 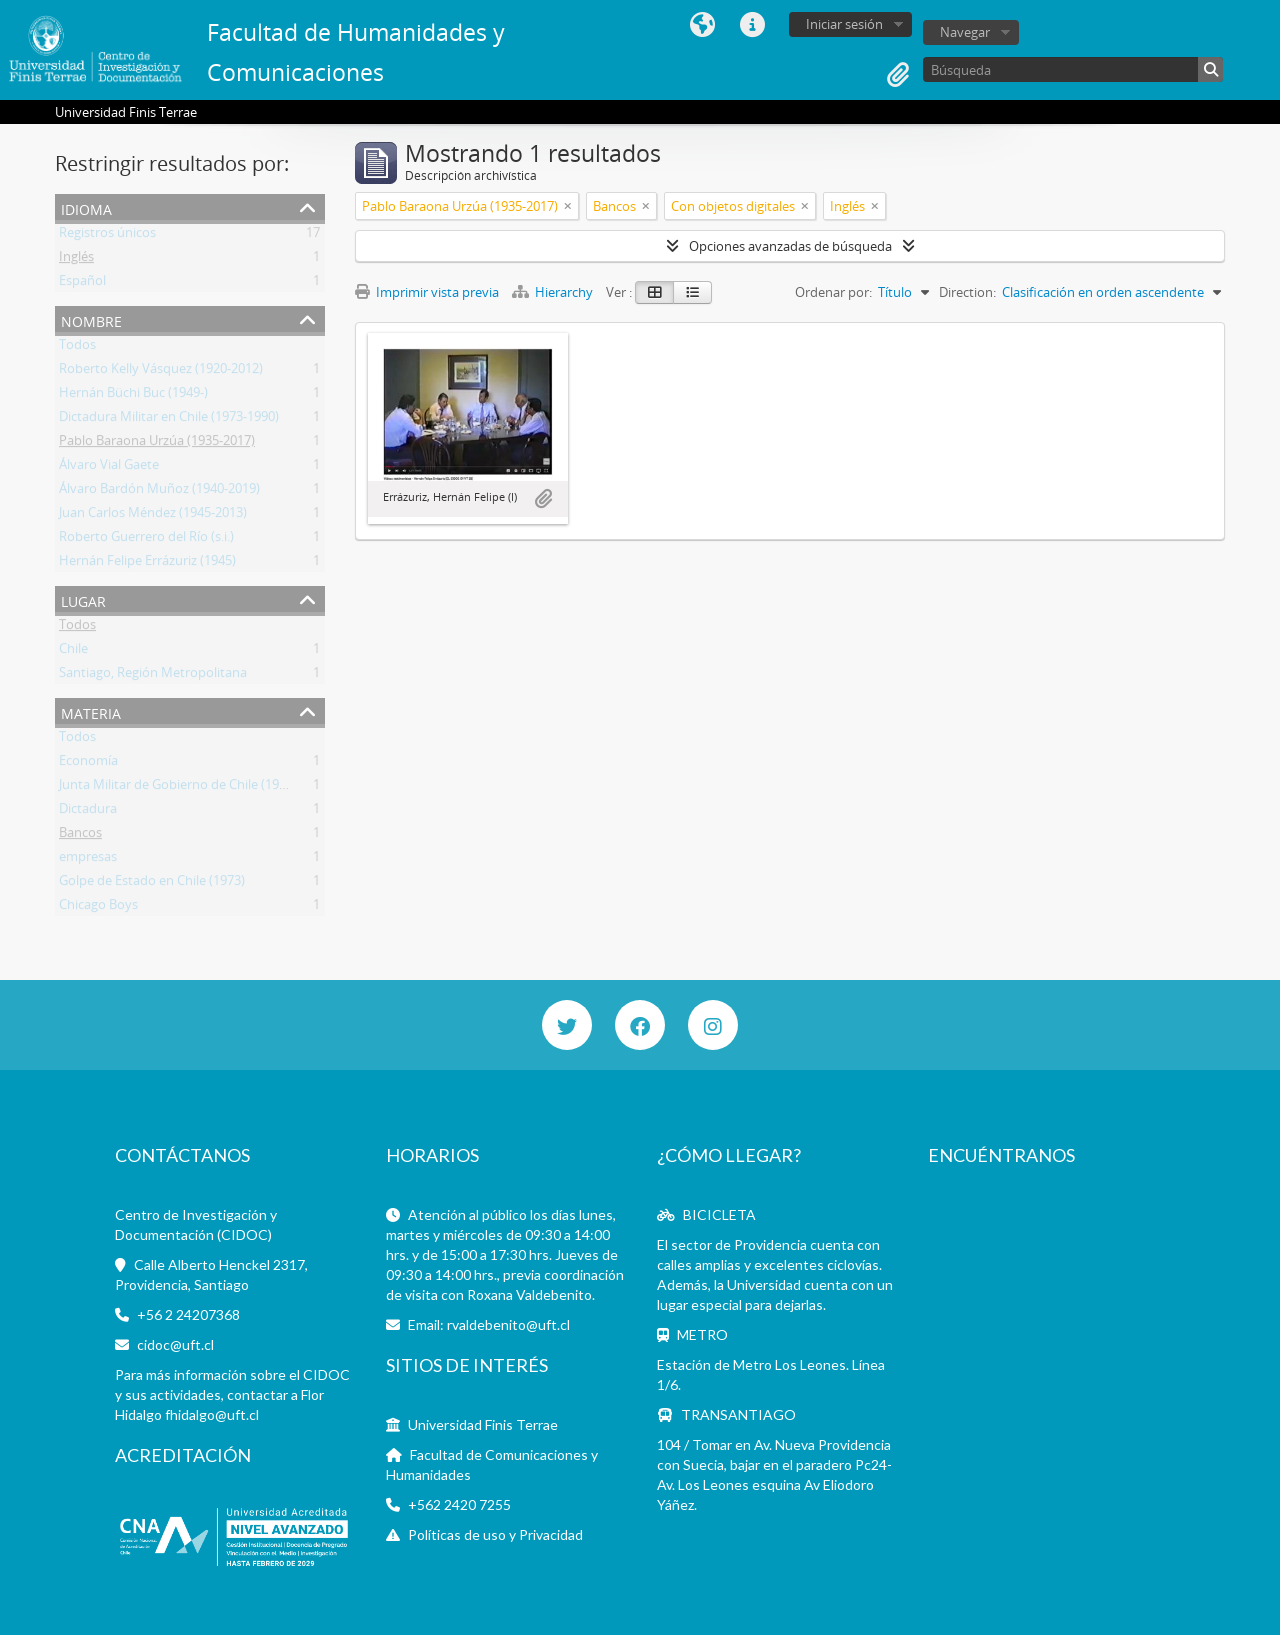 I want to click on Políticas de uso y Privacidad, so click(x=495, y=1534).